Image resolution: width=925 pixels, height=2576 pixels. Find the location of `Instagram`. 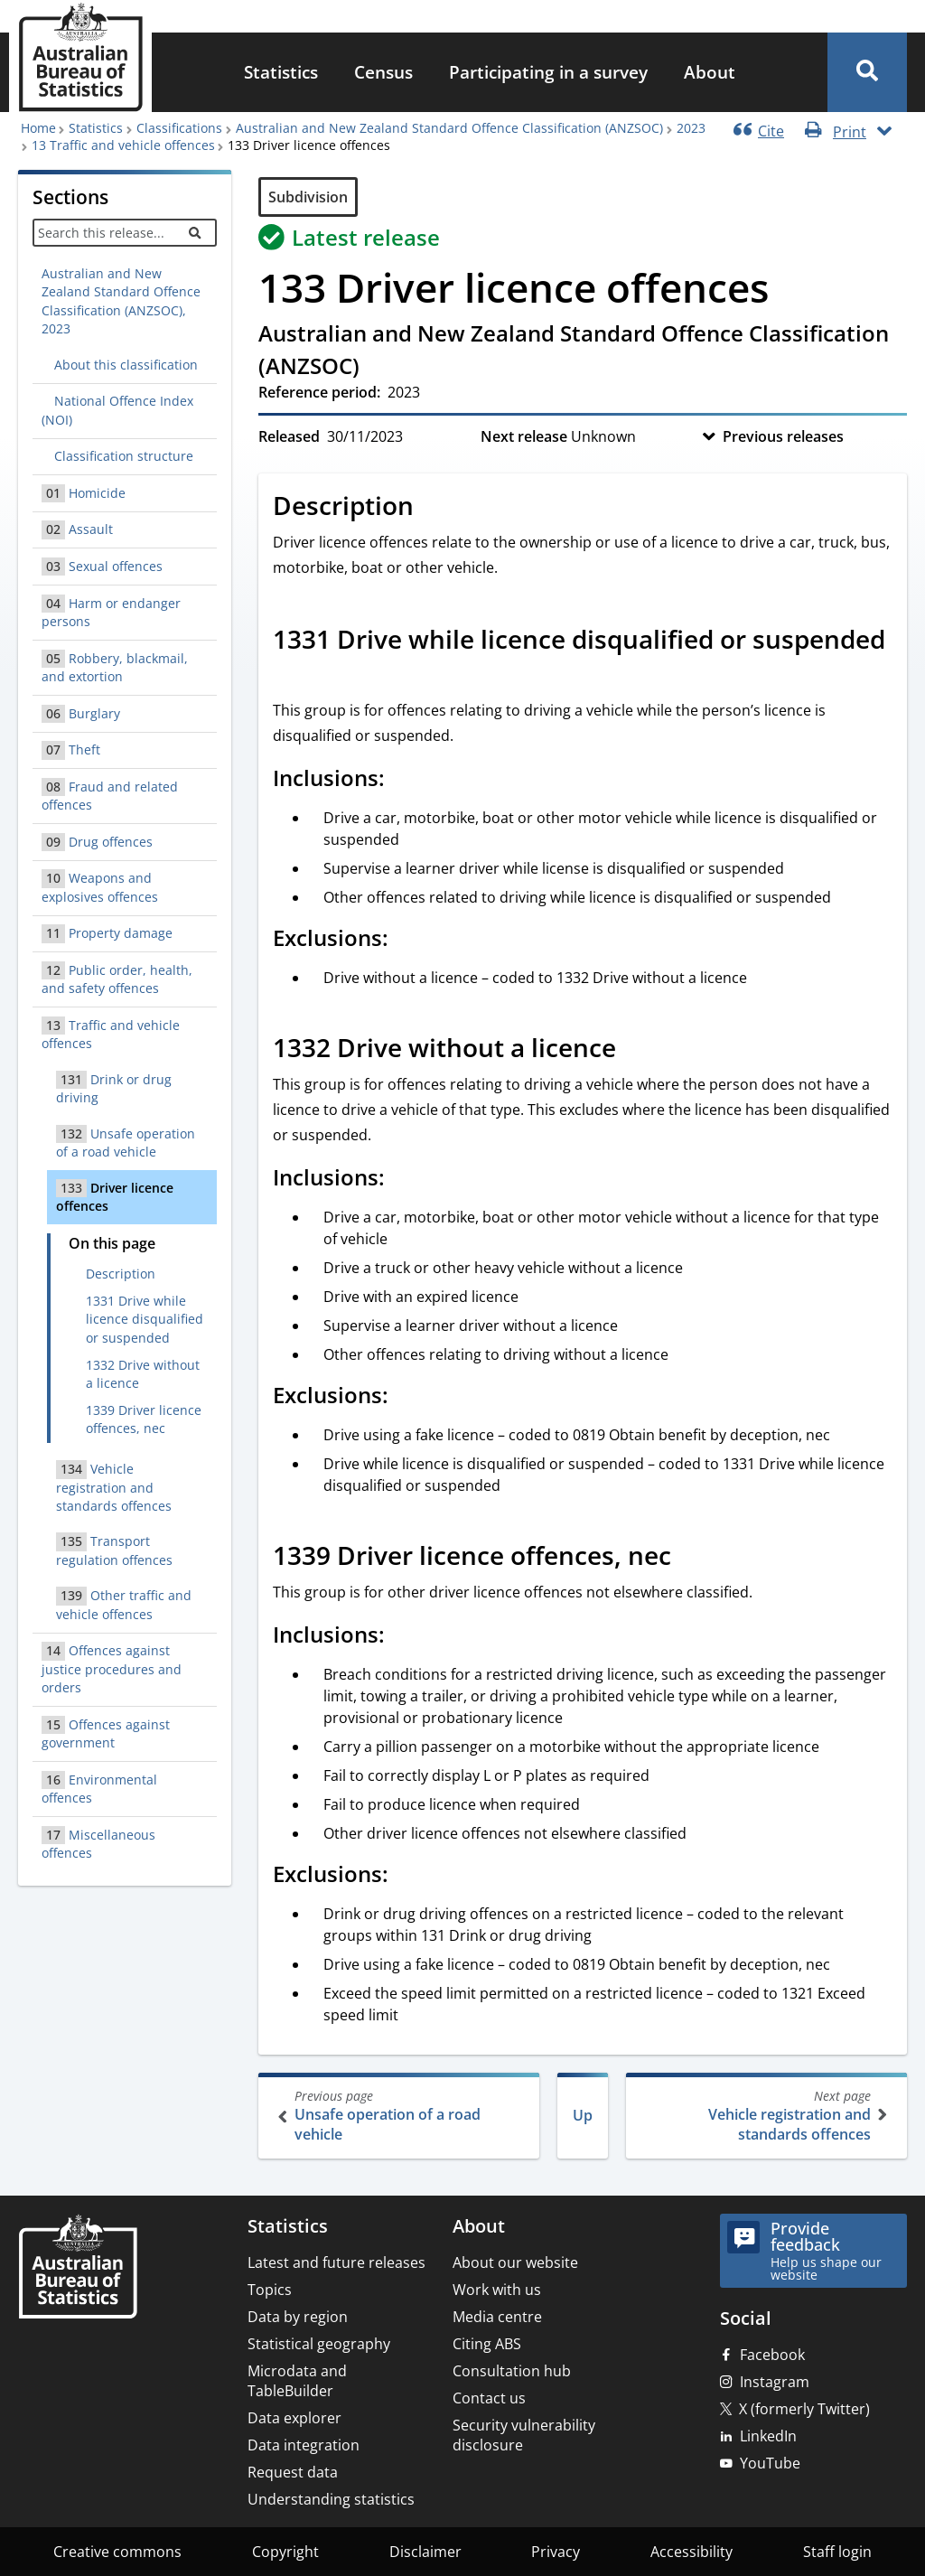

Instagram is located at coordinates (774, 2382).